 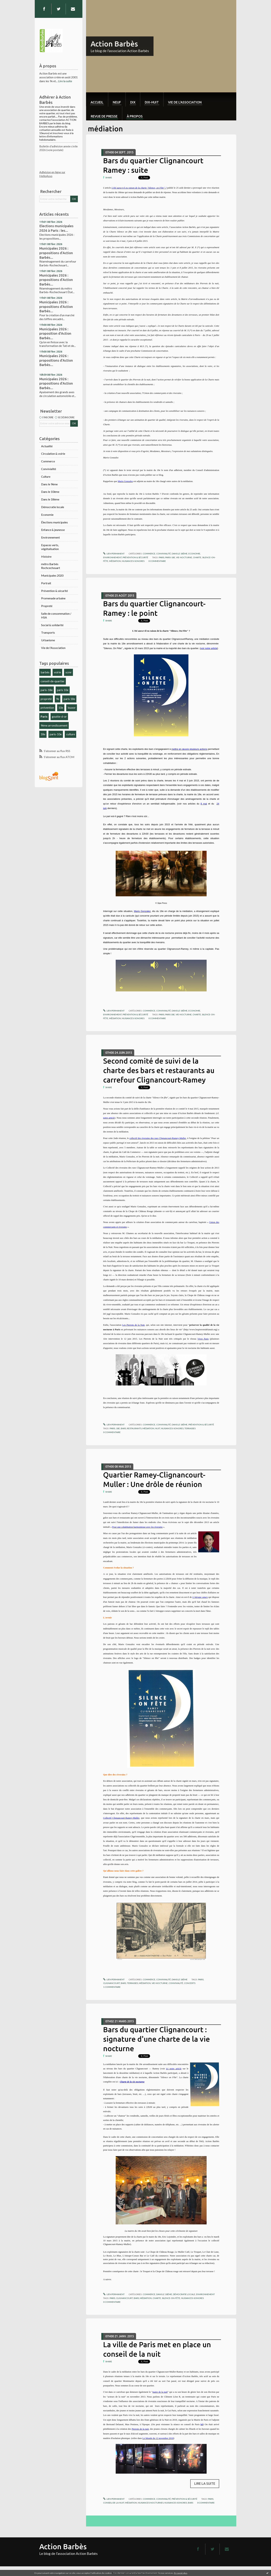 What do you see at coordinates (156, 2039) in the screenshot?
I see `Bars du quartier Clignancourt : signature d'une charte de la vie nocturne` at bounding box center [156, 2039].